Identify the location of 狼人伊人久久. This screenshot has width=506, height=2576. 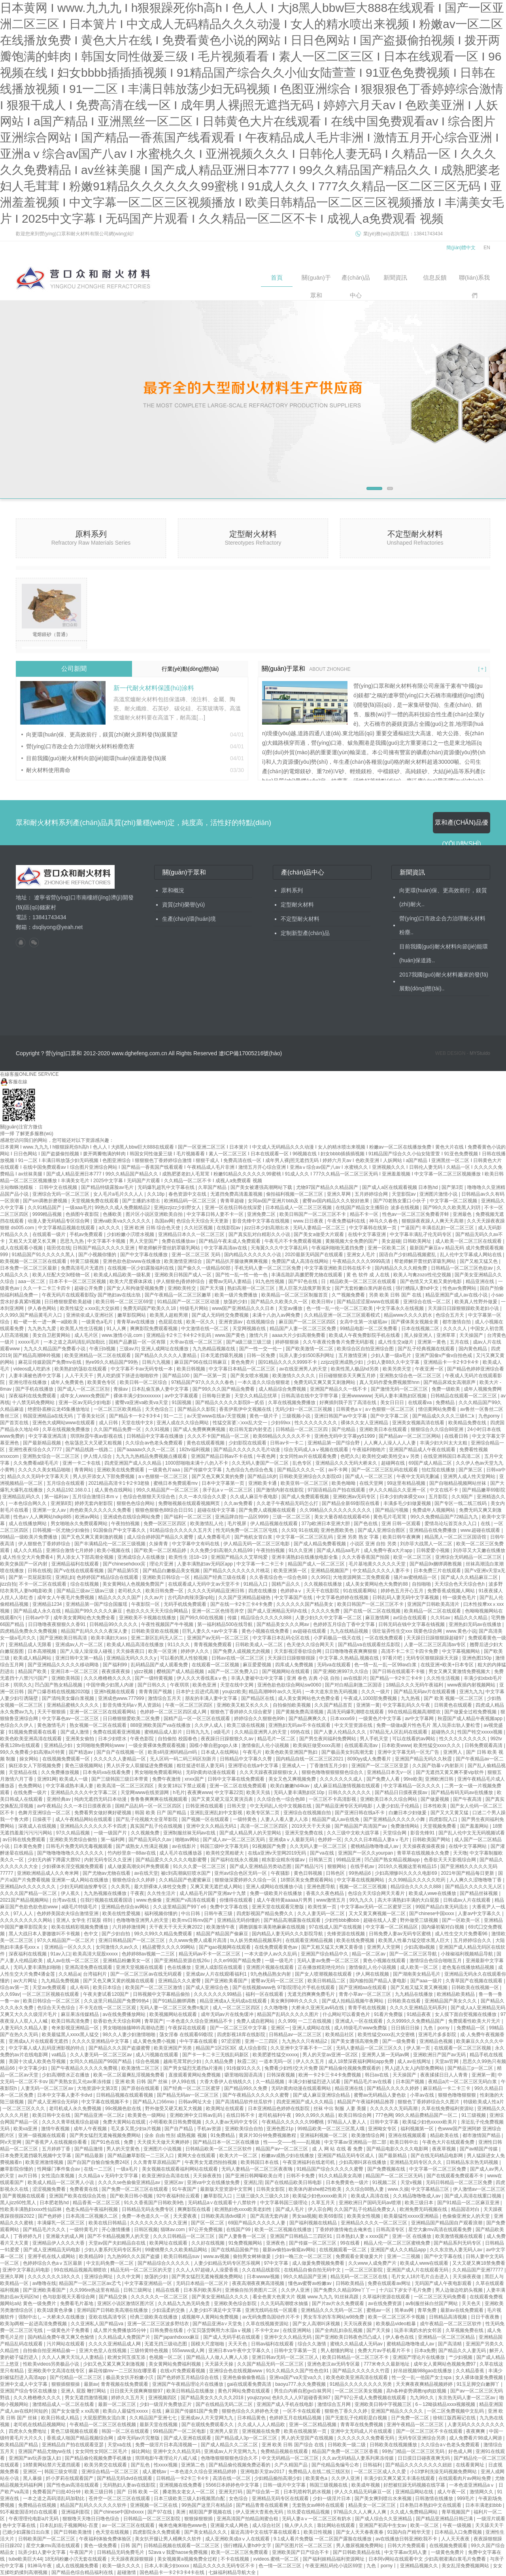
(299, 2525).